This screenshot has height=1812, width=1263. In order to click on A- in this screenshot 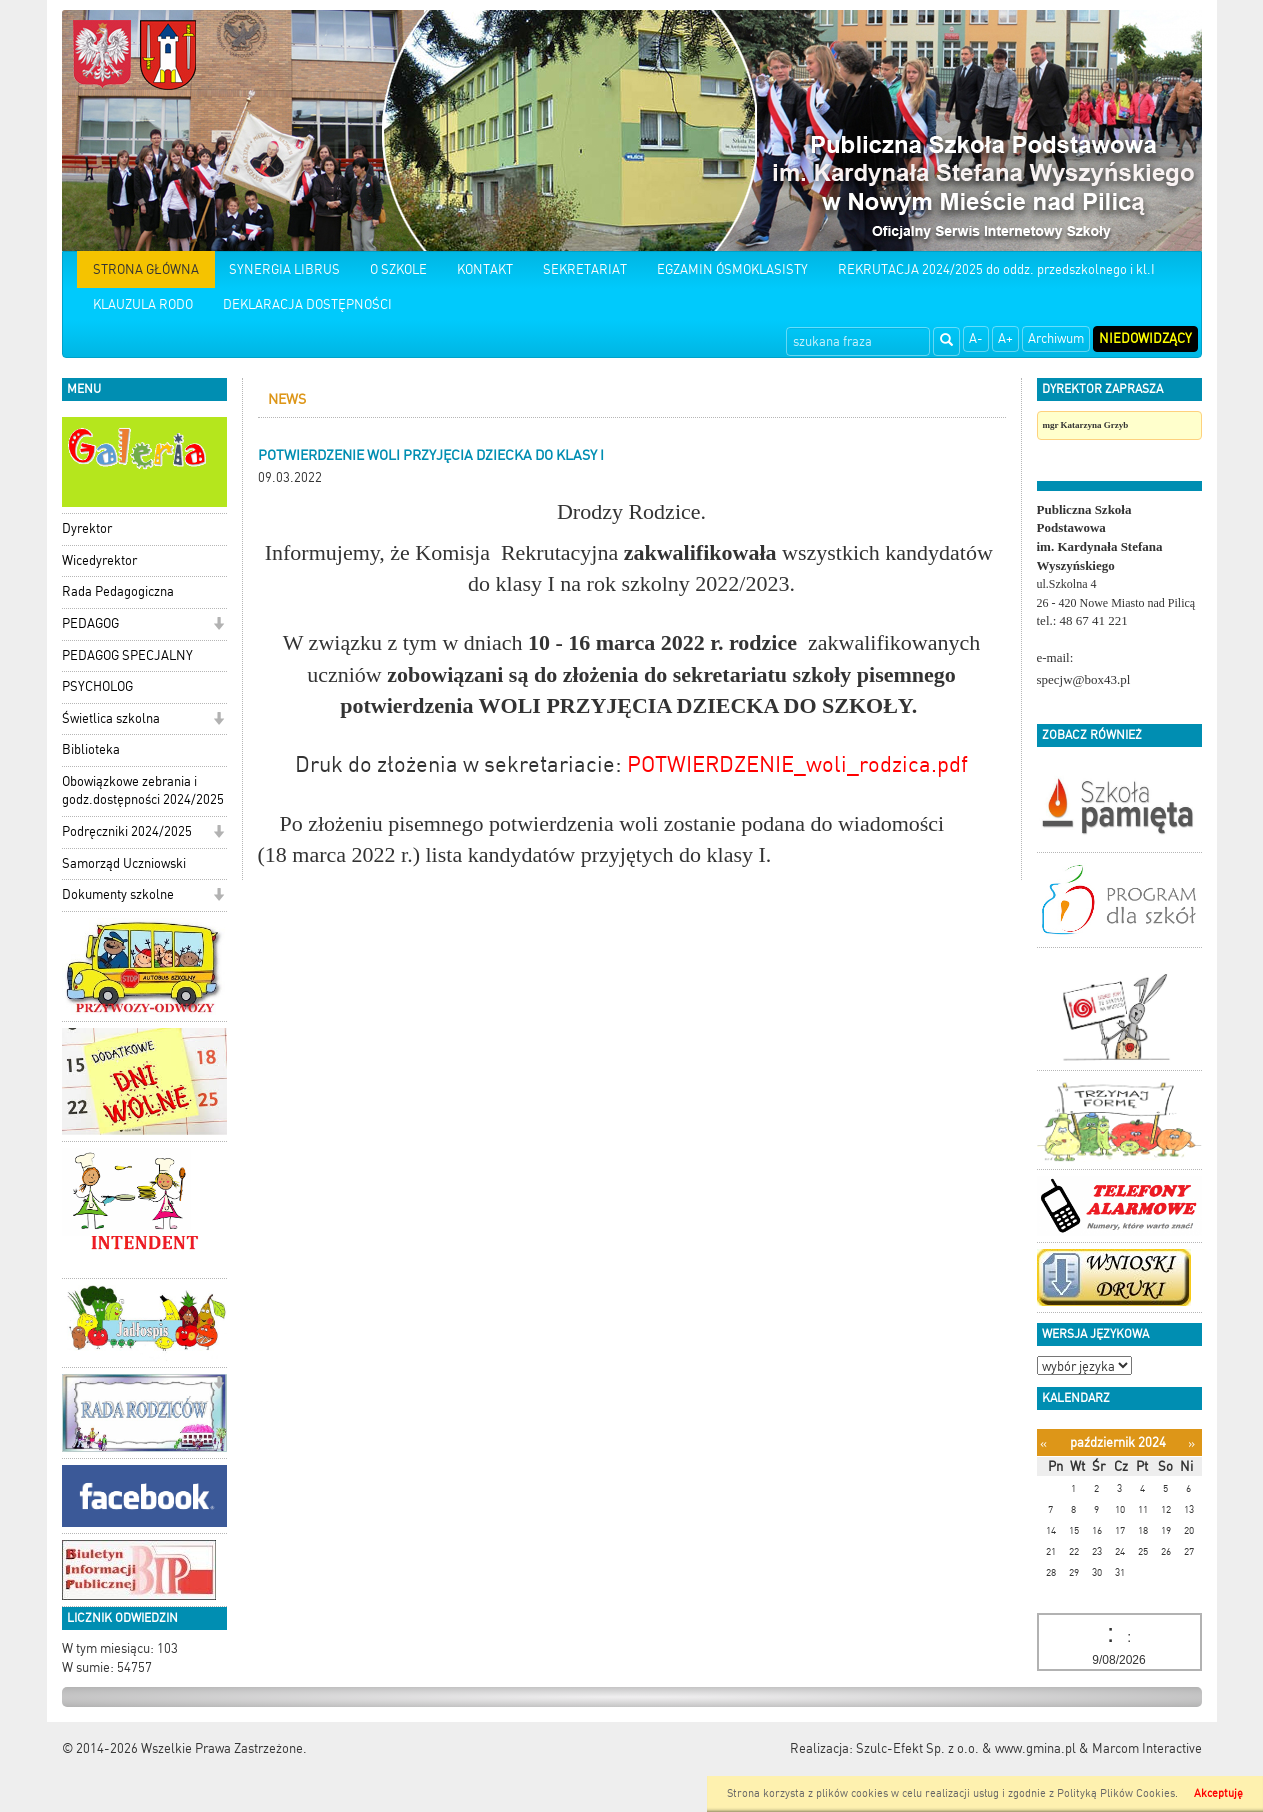, I will do `click(976, 338)`.